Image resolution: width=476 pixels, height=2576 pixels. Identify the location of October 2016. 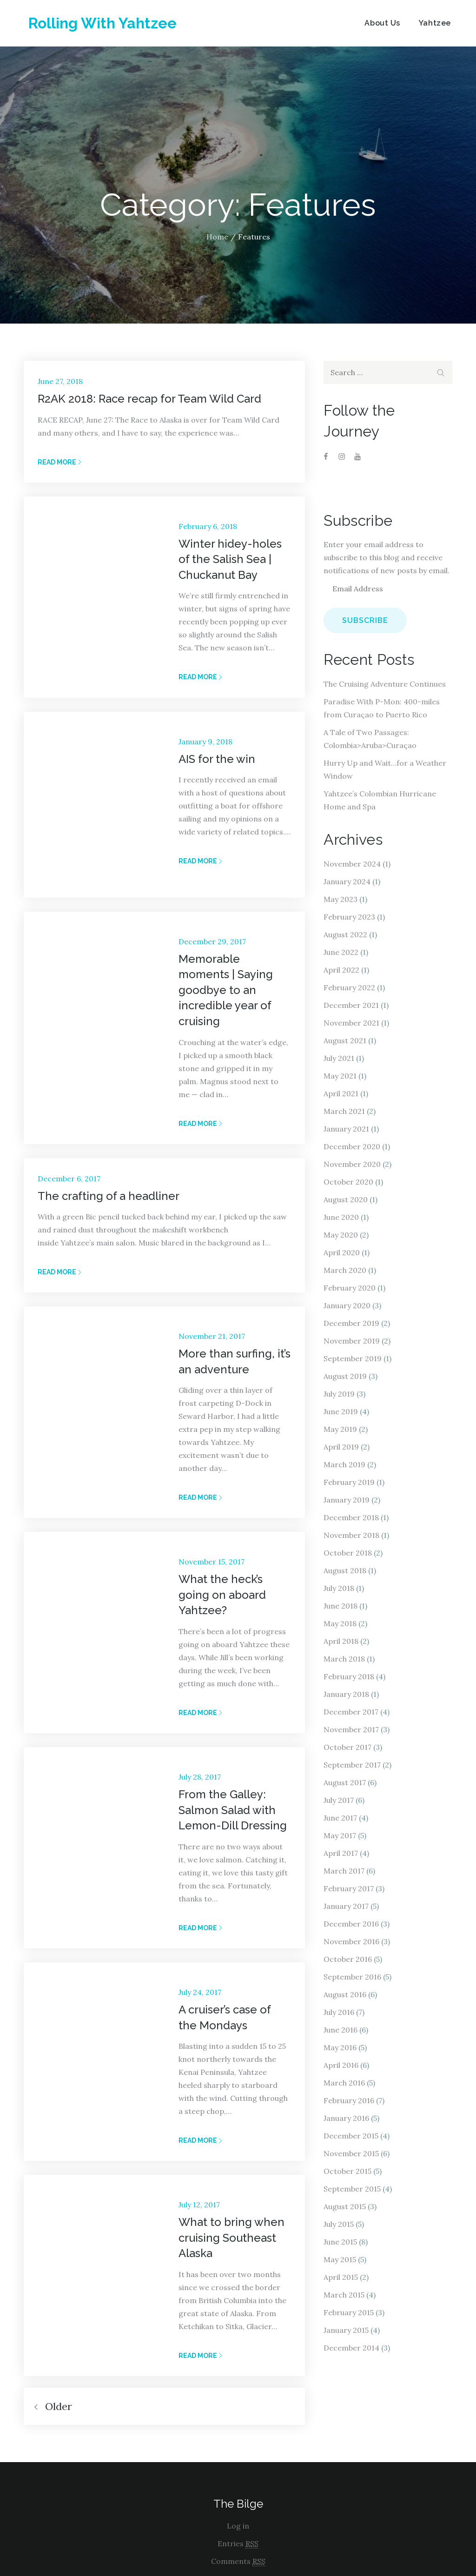
(348, 1959).